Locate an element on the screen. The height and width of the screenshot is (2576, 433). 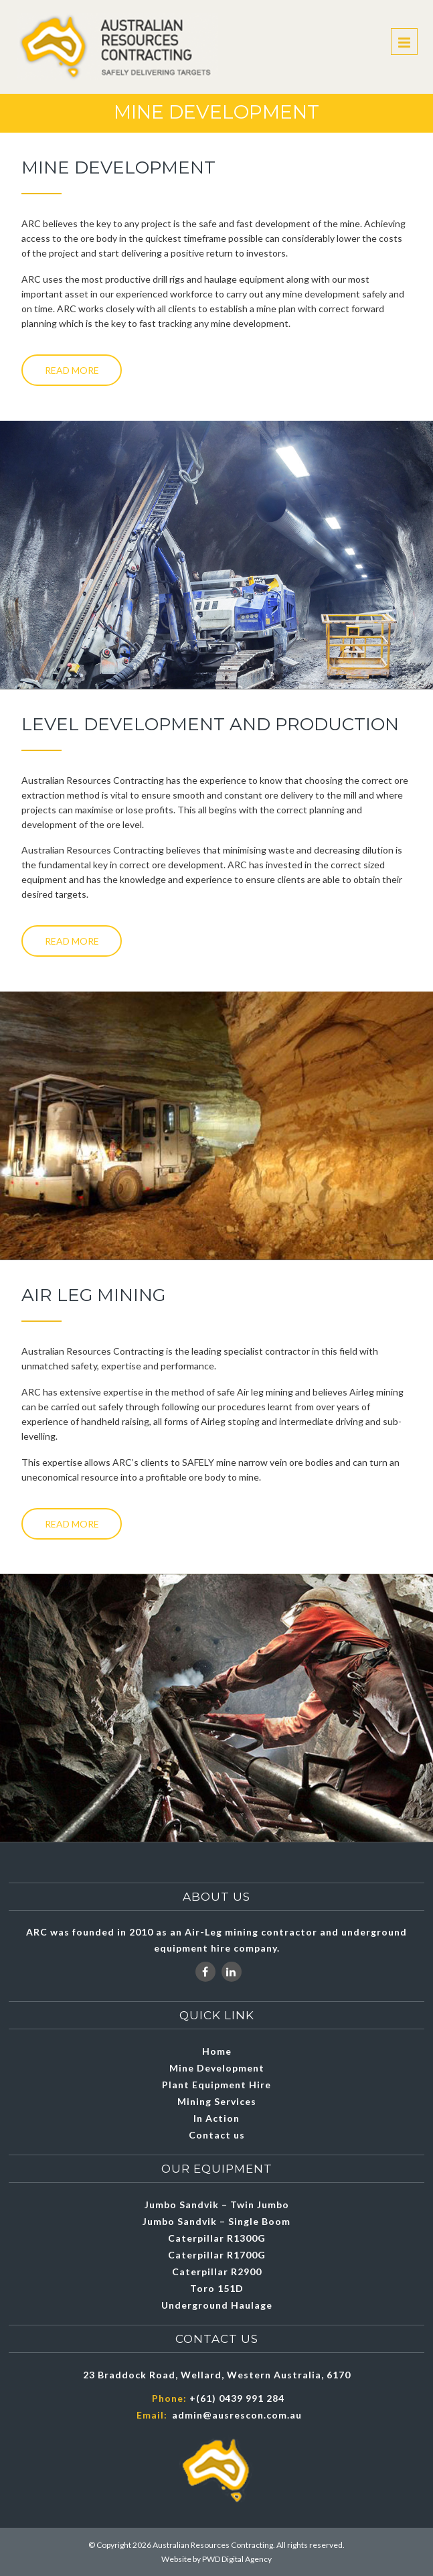
Jumbo Sandvik – Twin Jumbo is located at coordinates (217, 2204).